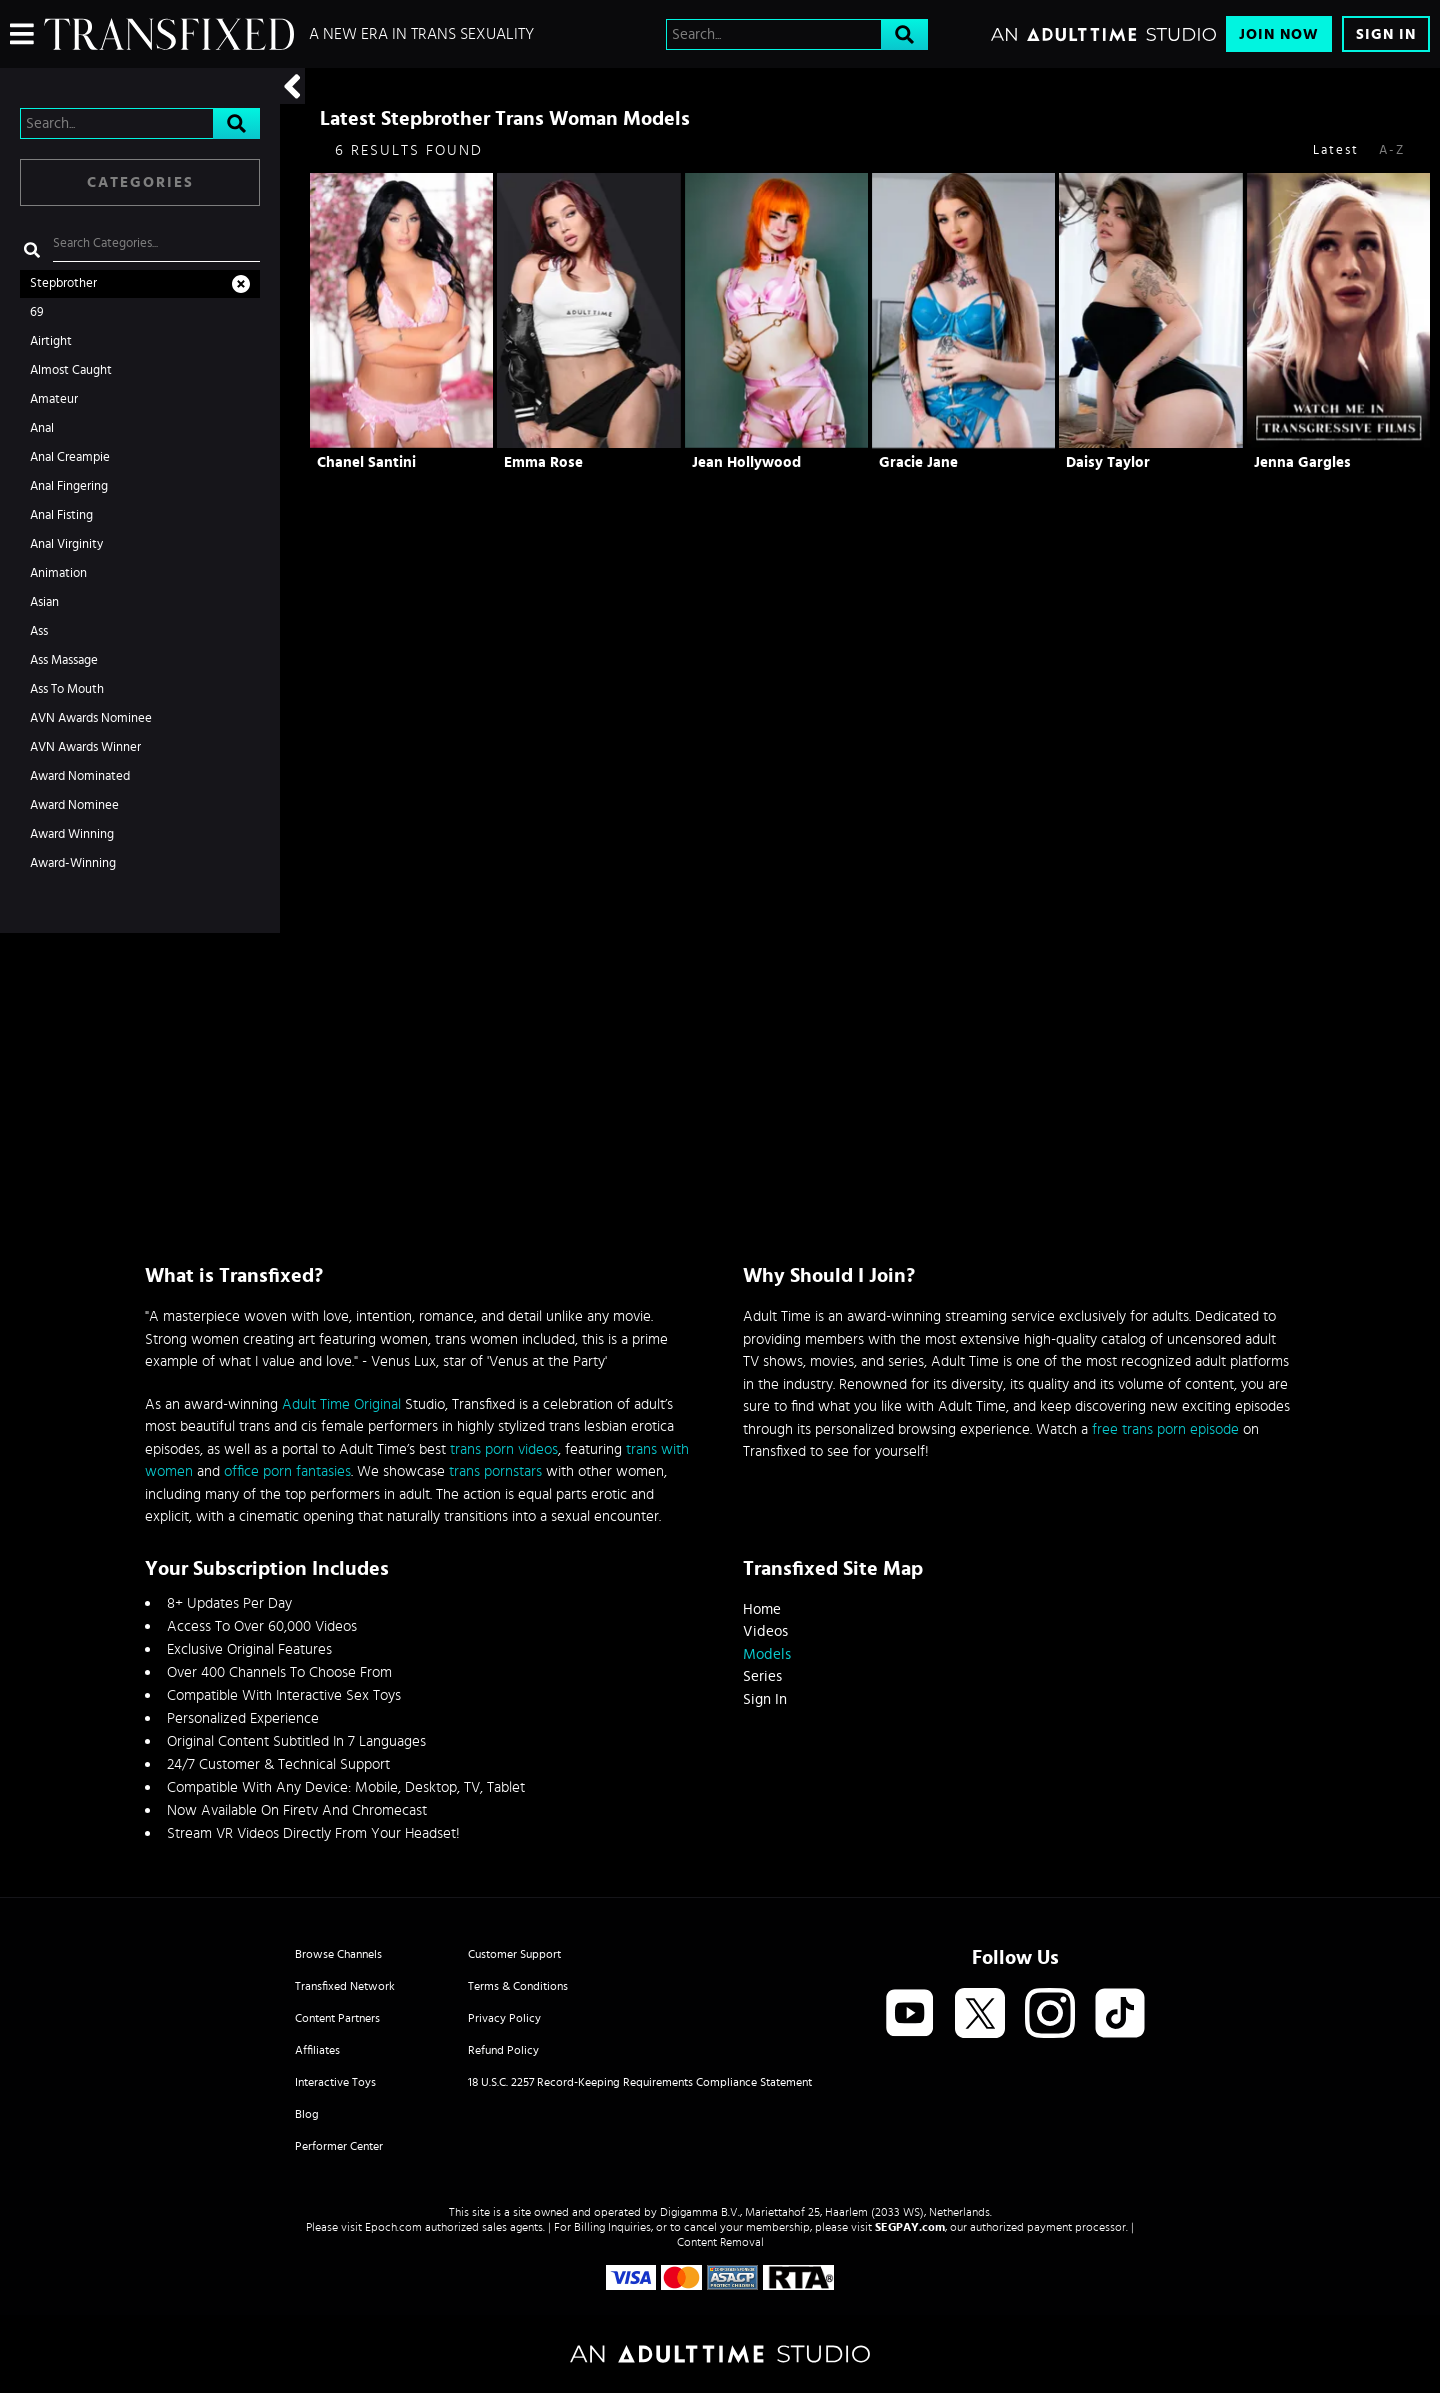 The image size is (1440, 2393). What do you see at coordinates (287, 1471) in the screenshot?
I see `office porn fantasies` at bounding box center [287, 1471].